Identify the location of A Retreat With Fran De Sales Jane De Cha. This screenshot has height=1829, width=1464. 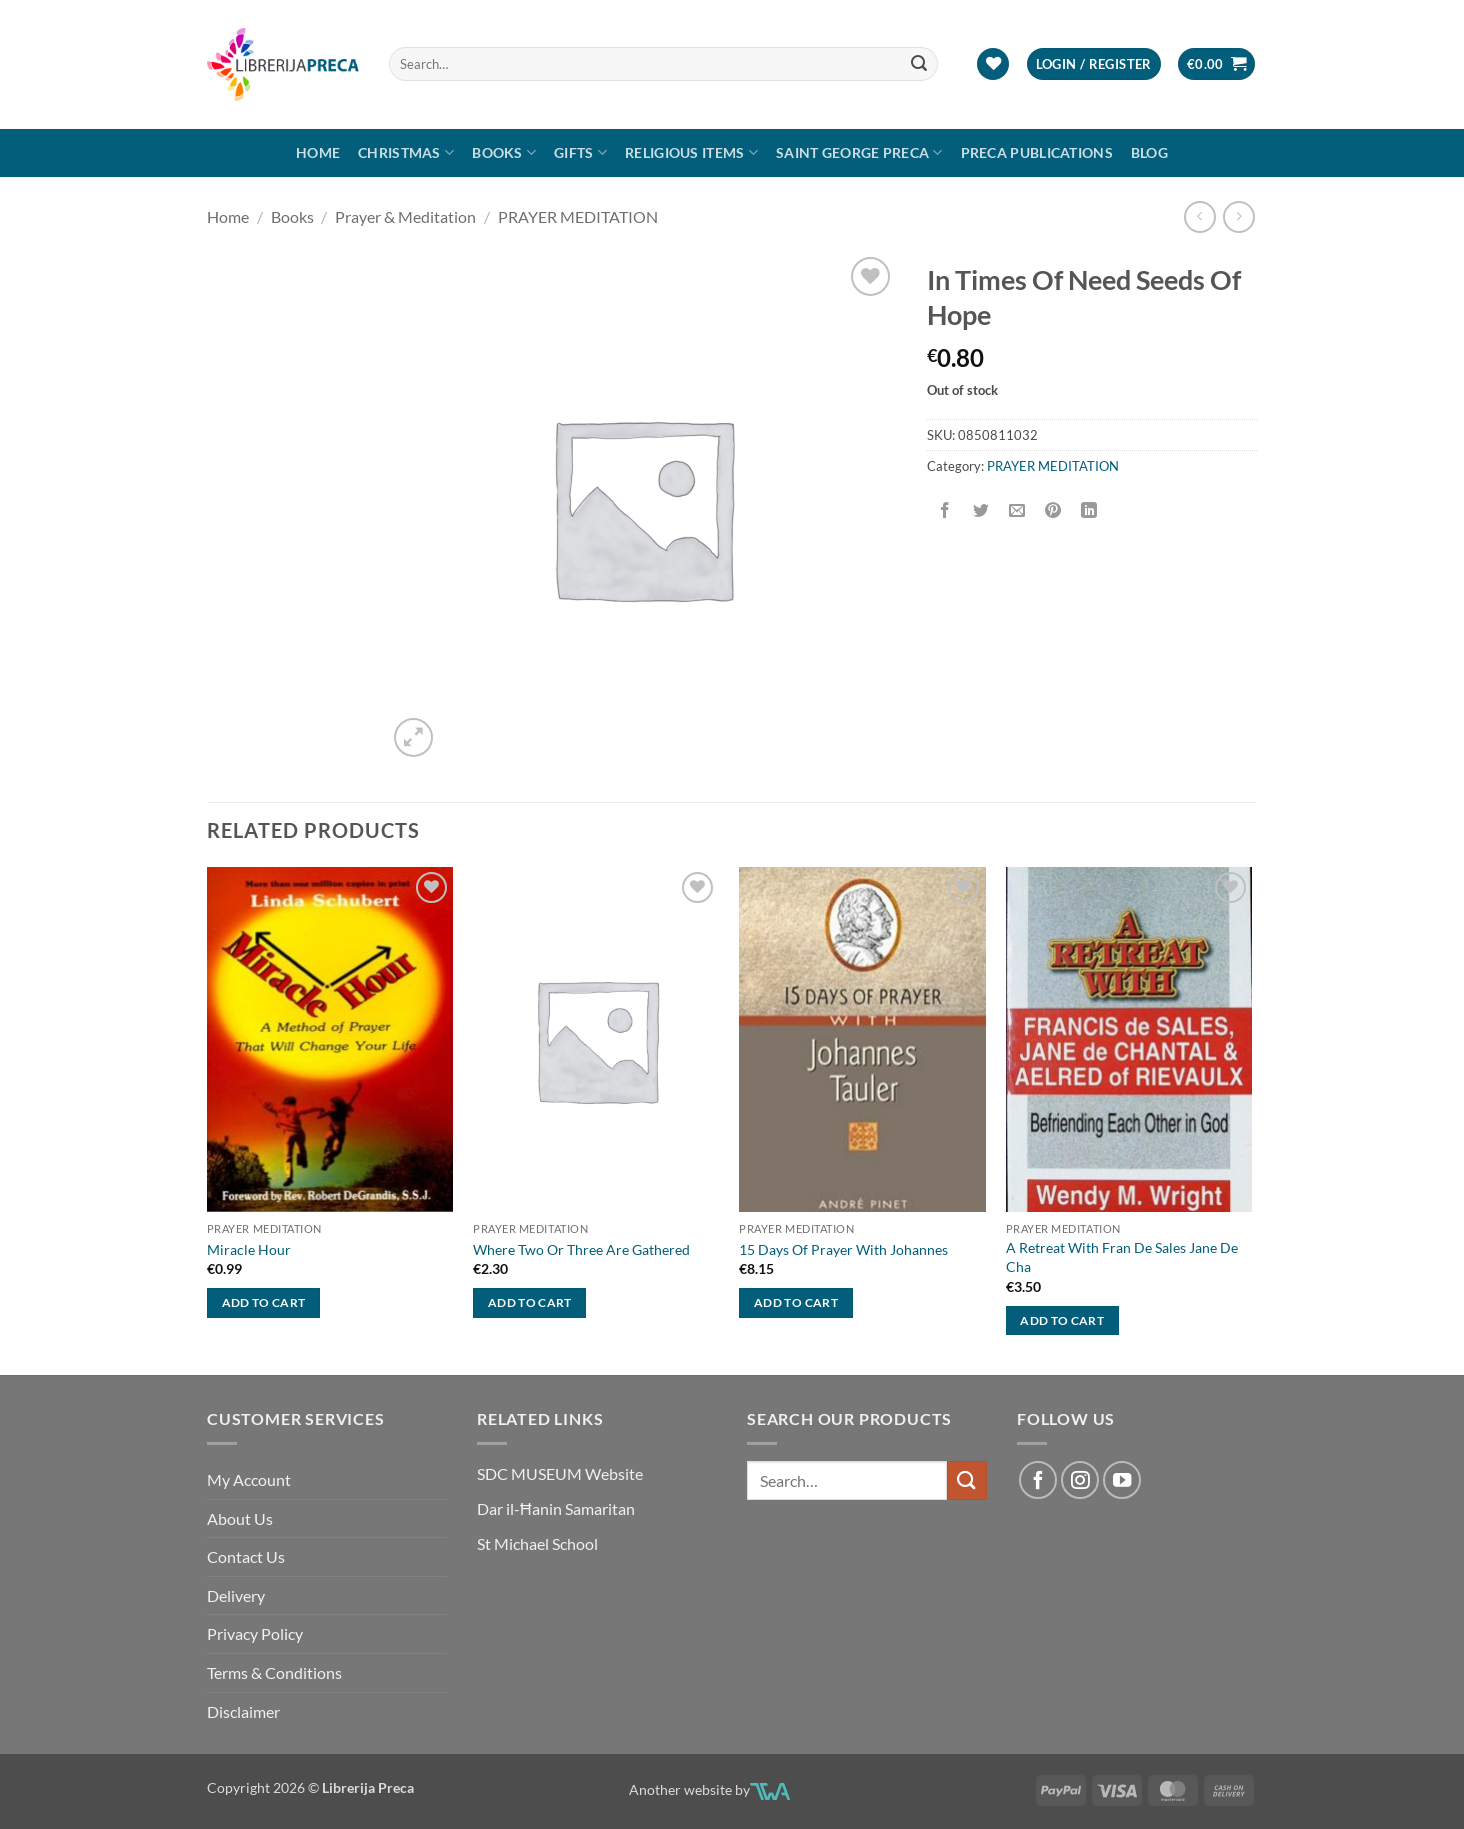
(1122, 1257).